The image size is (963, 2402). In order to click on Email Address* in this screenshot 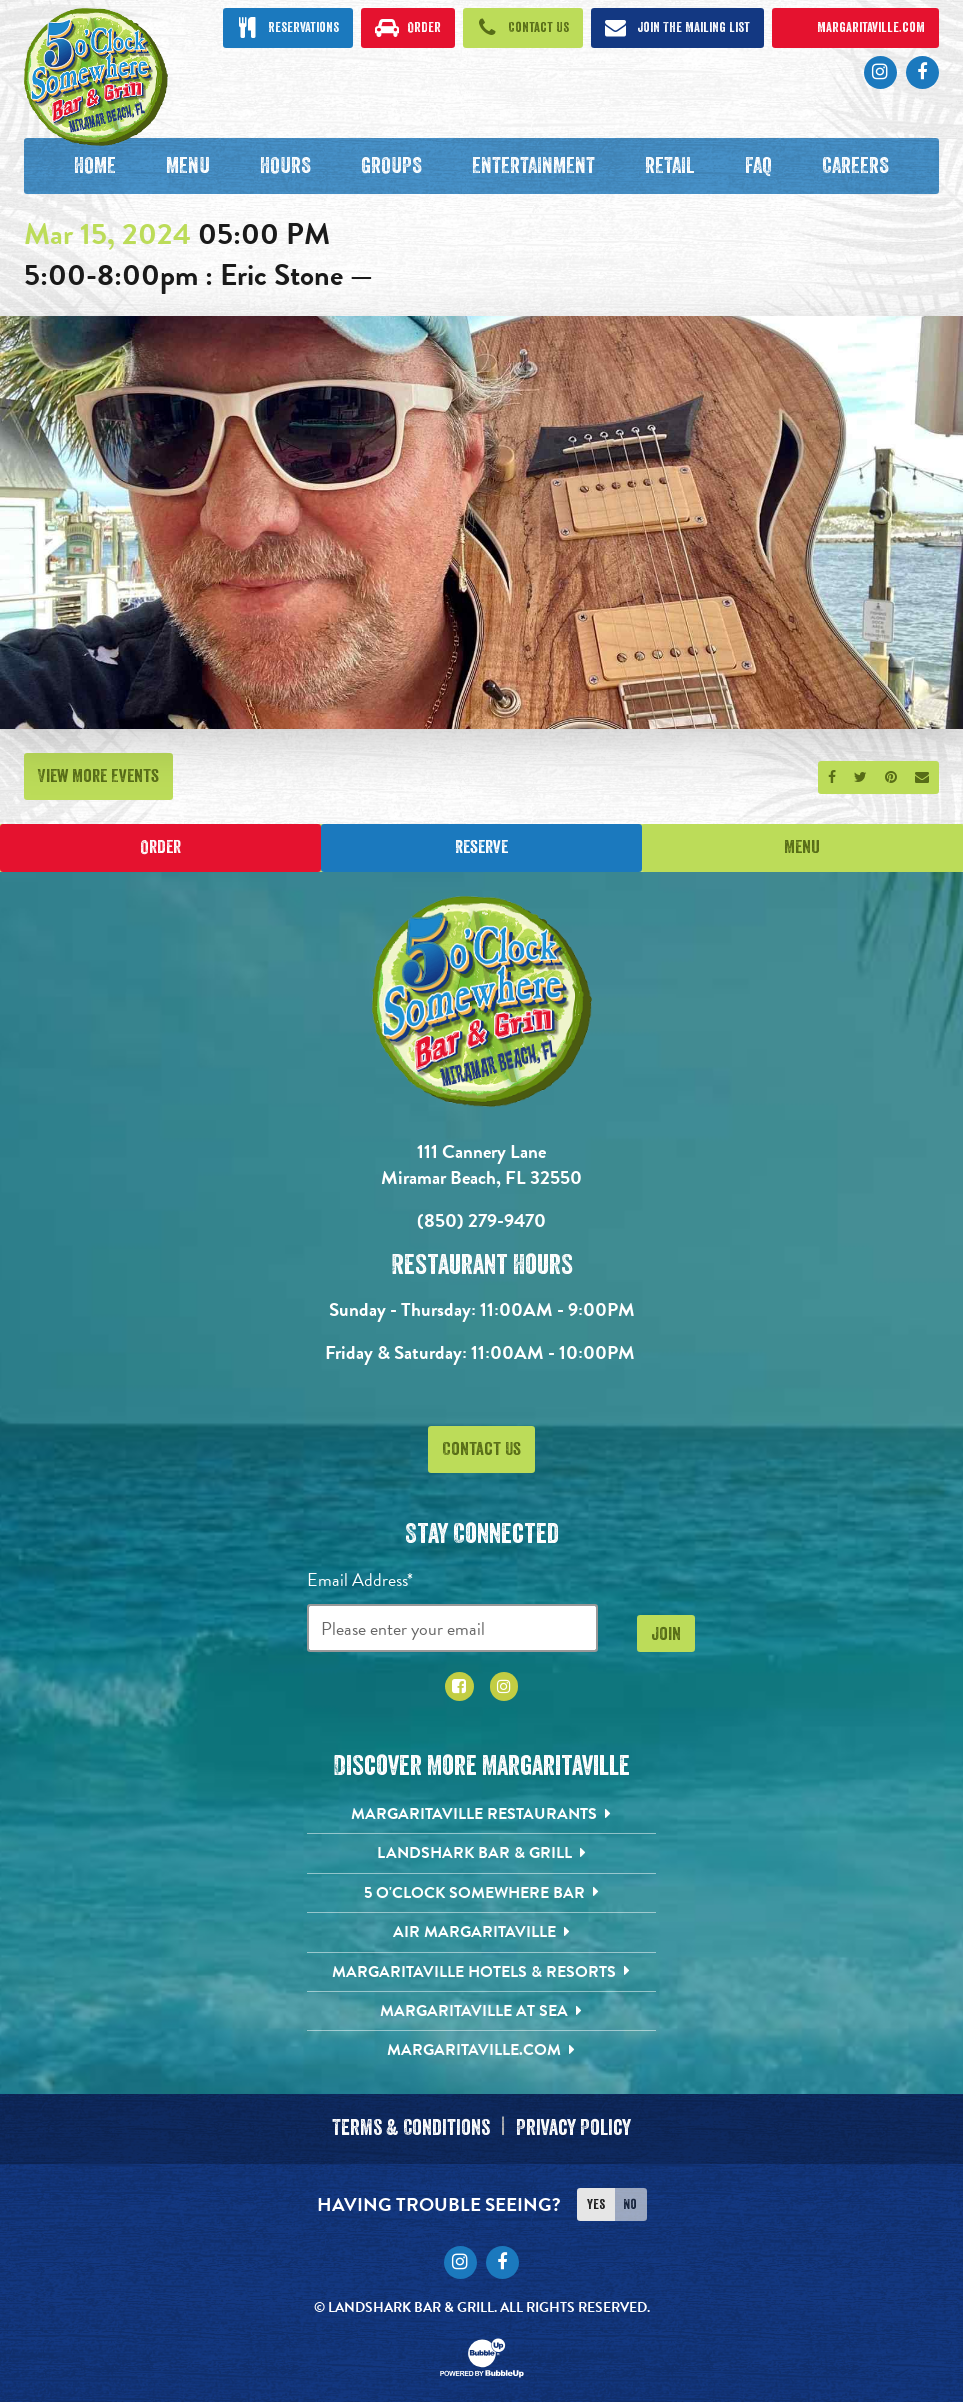, I will do `click(360, 1580)`.